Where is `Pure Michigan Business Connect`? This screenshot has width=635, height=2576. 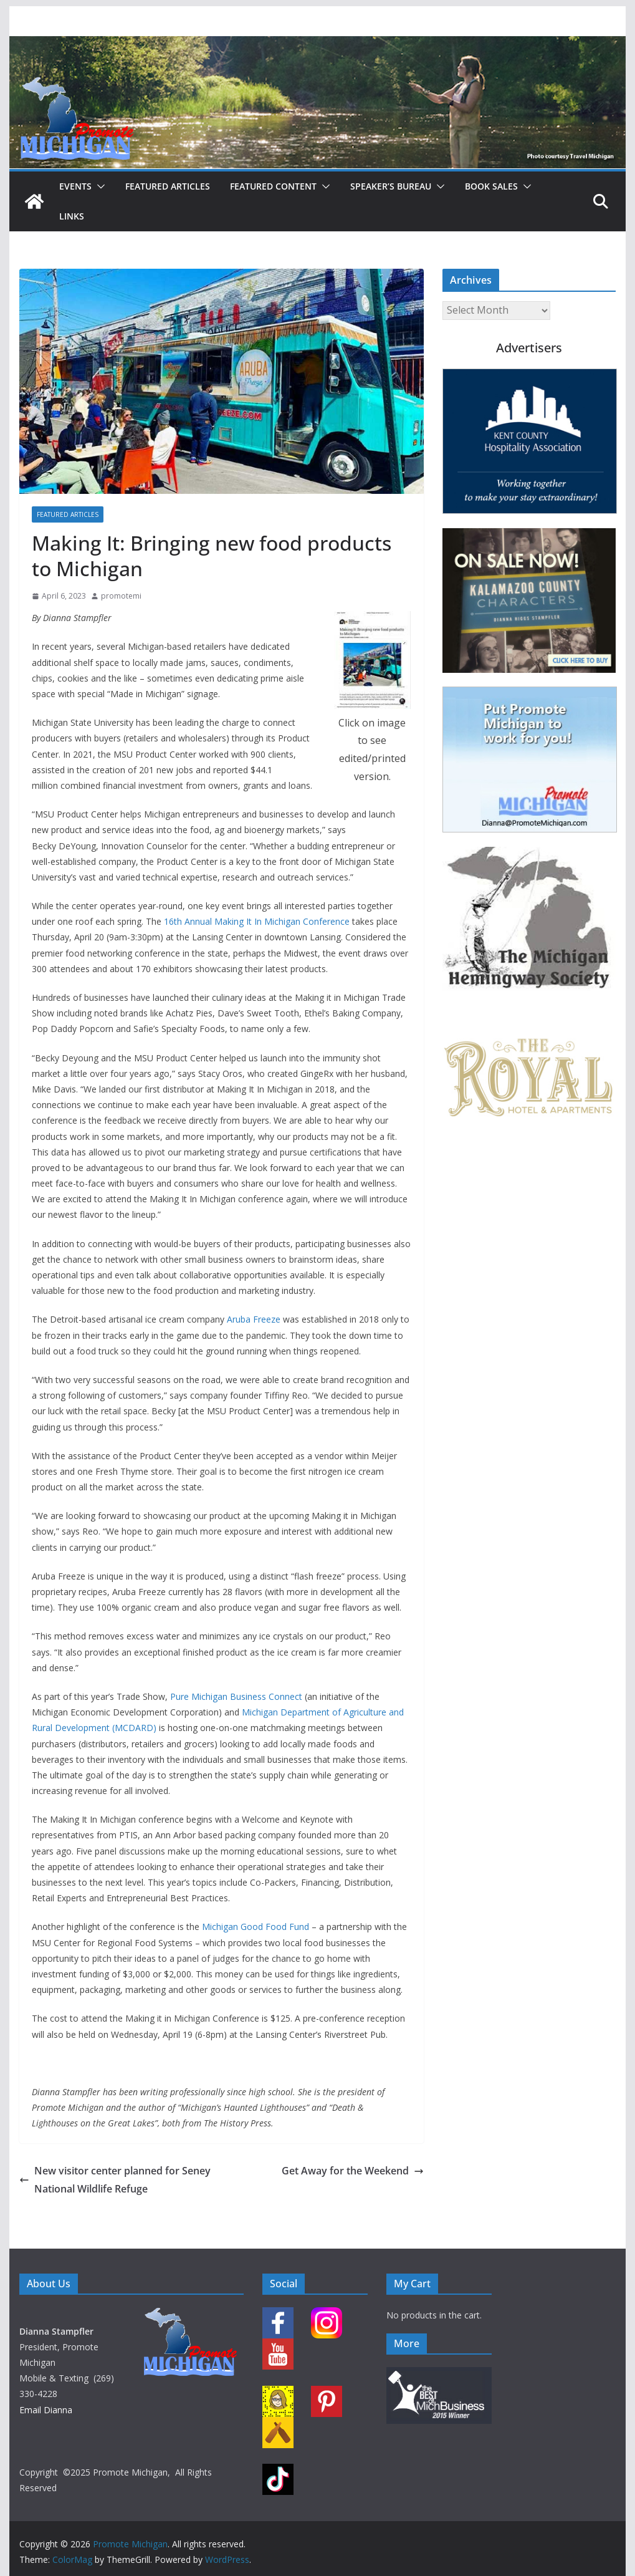 Pure Michigan Business Connect is located at coordinates (236, 1696).